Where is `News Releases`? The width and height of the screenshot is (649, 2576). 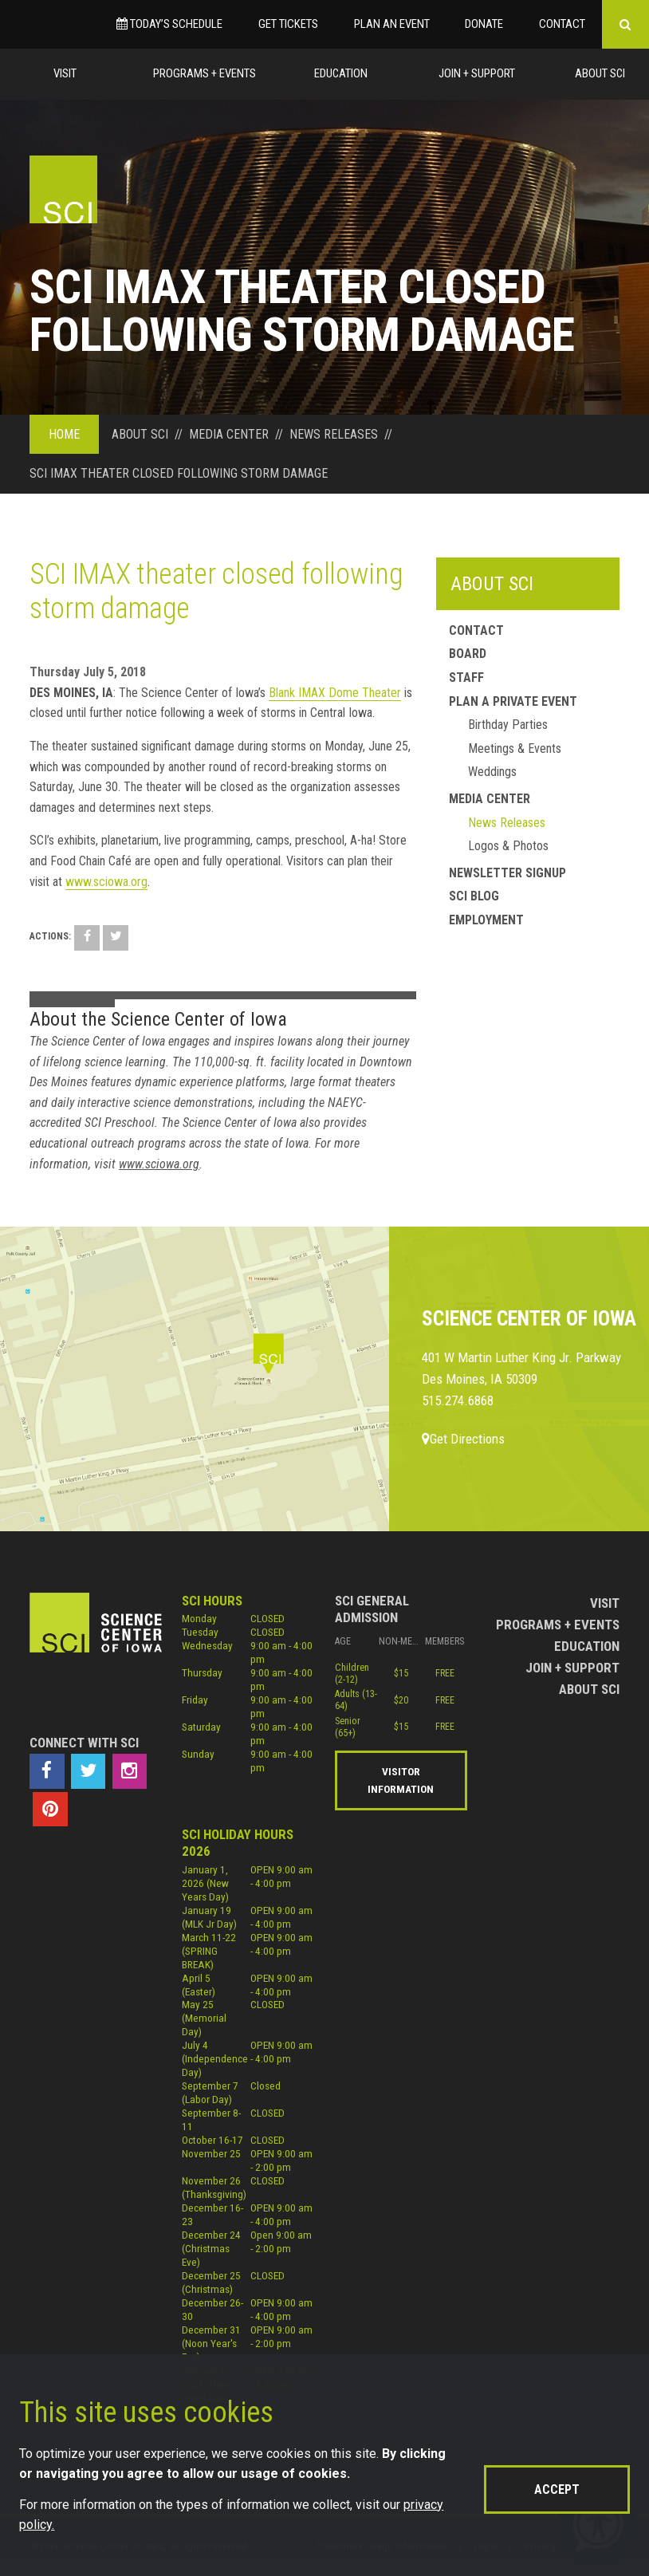
News Releases is located at coordinates (506, 822).